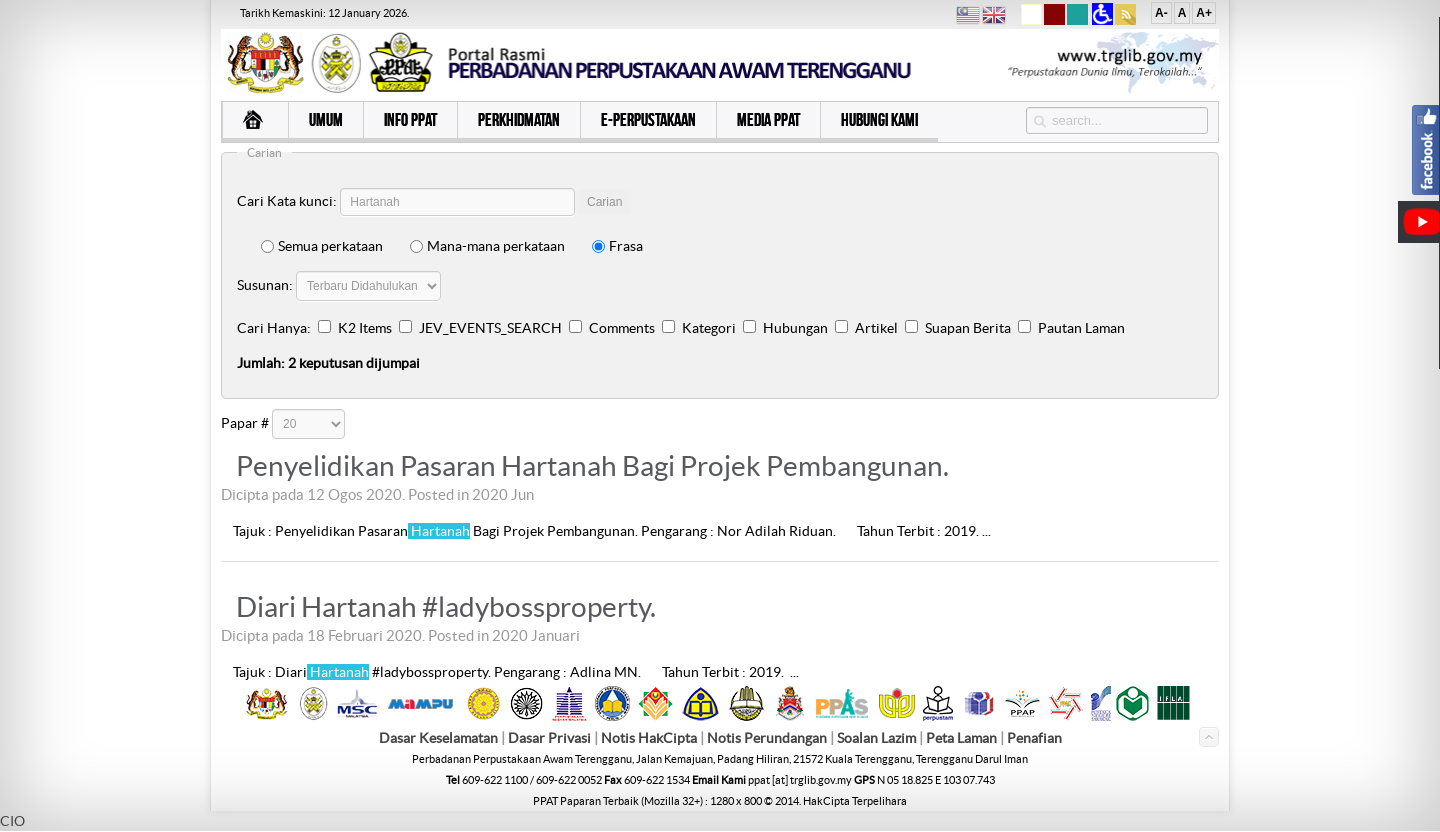 This screenshot has width=1440, height=832. What do you see at coordinates (265, 285) in the screenshot?
I see `Susunan:` at bounding box center [265, 285].